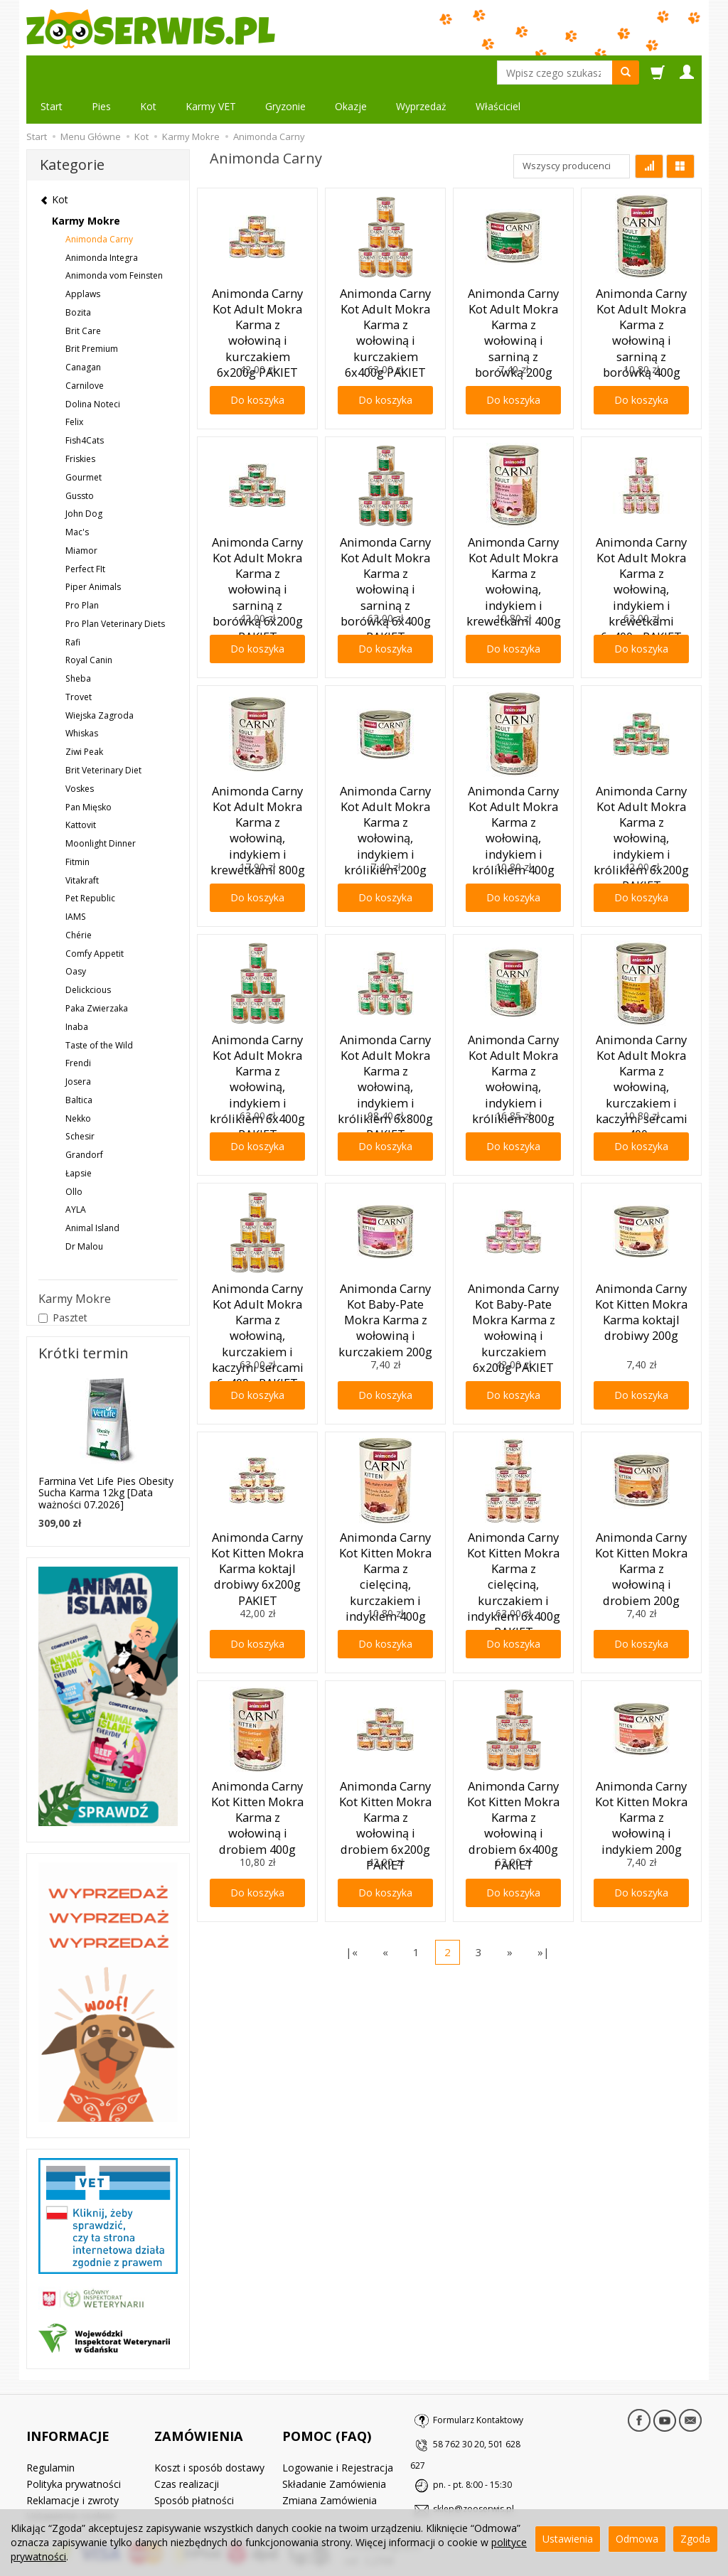  I want to click on Felix, so click(74, 388).